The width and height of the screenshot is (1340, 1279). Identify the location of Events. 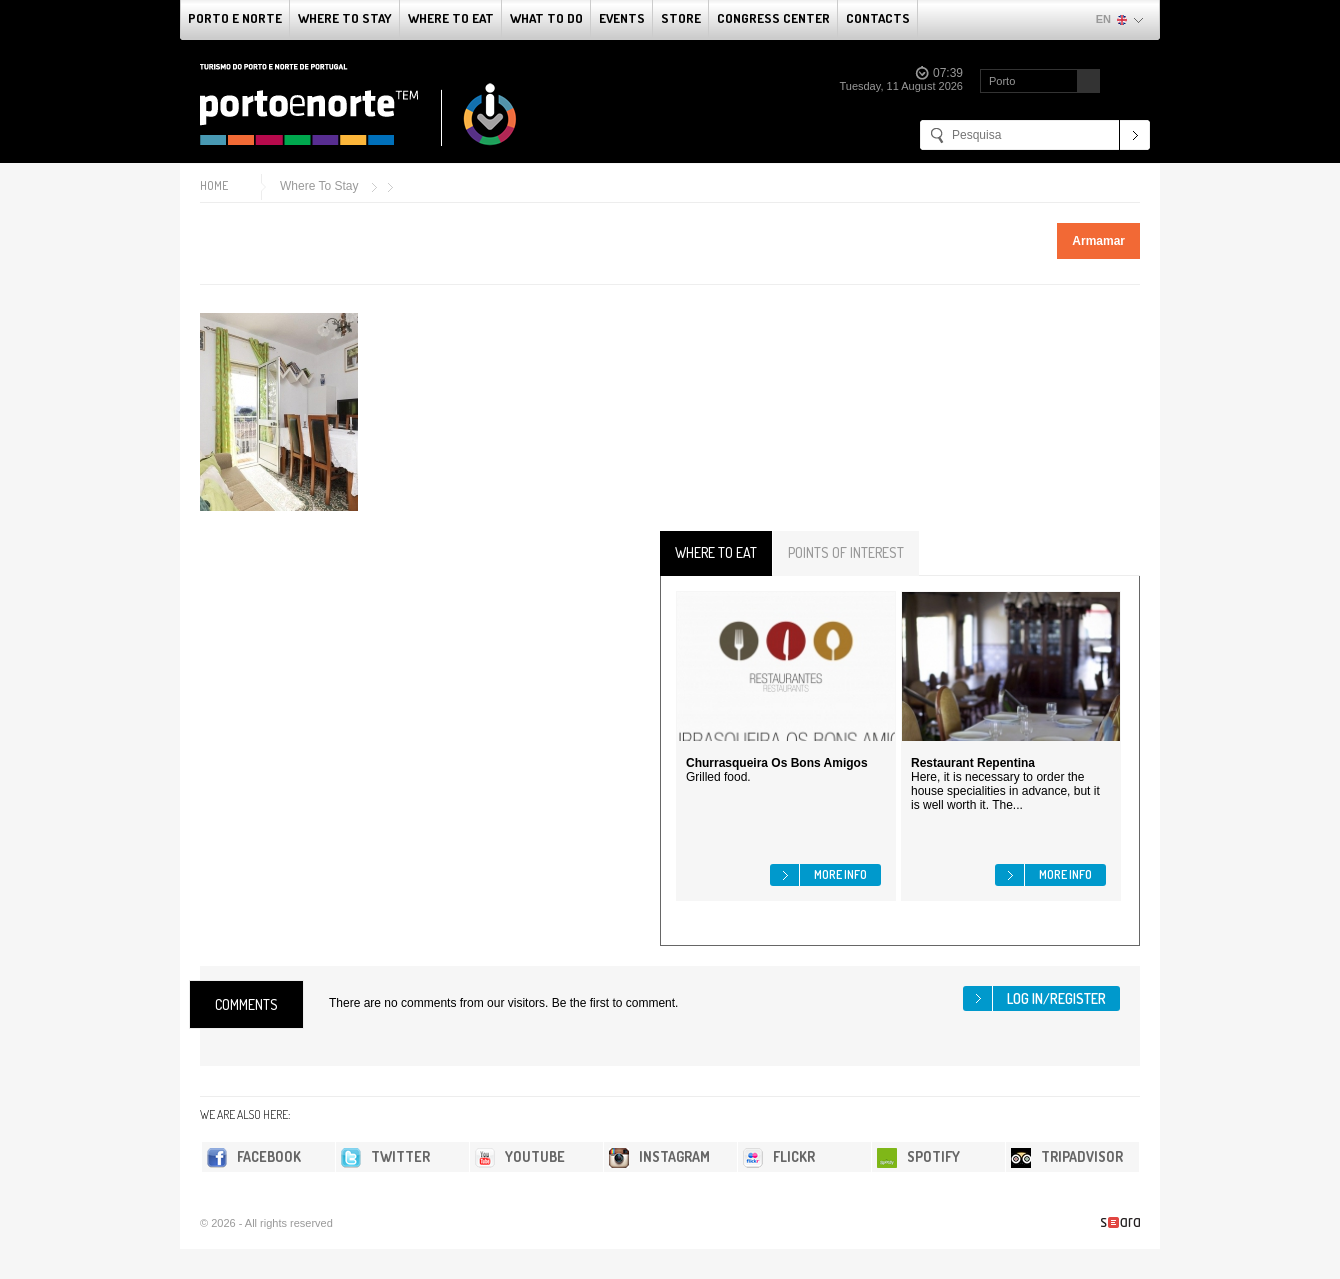
(622, 18).